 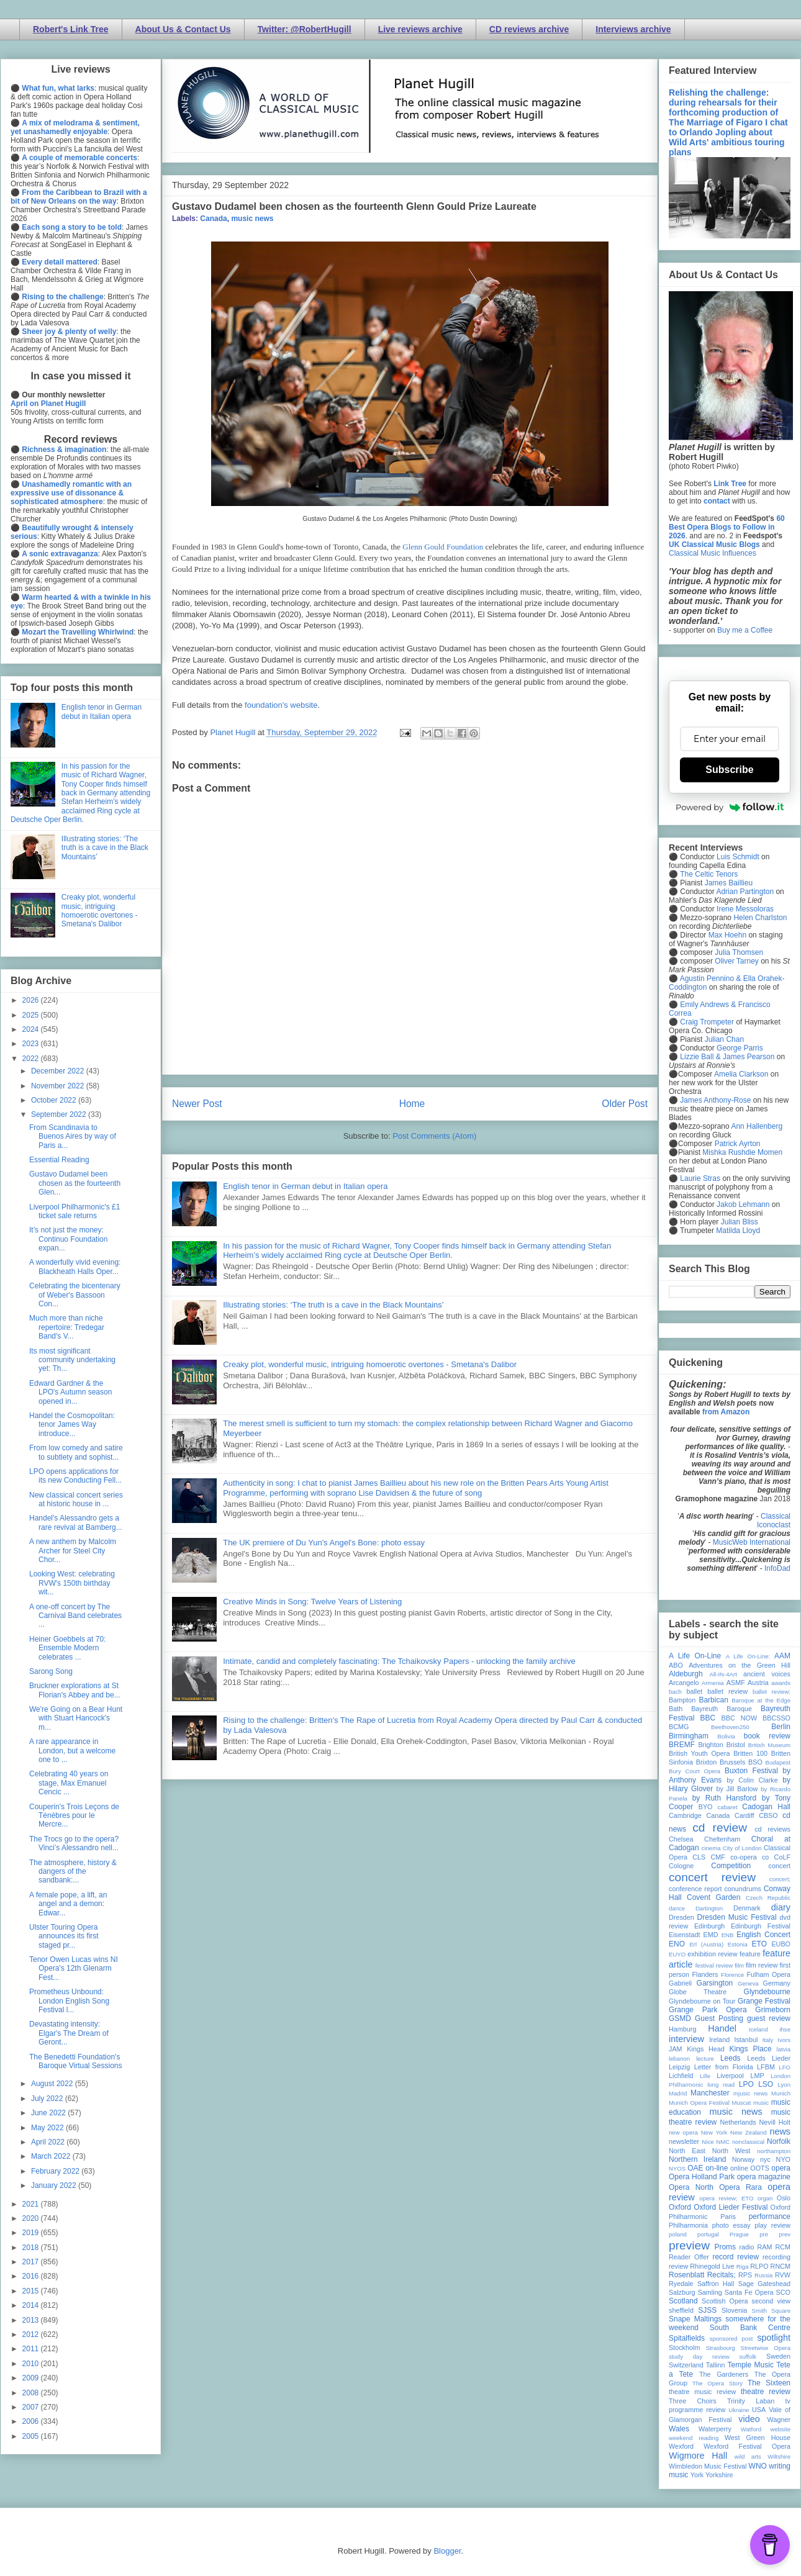 What do you see at coordinates (59, 1159) in the screenshot?
I see `Essential Reading` at bounding box center [59, 1159].